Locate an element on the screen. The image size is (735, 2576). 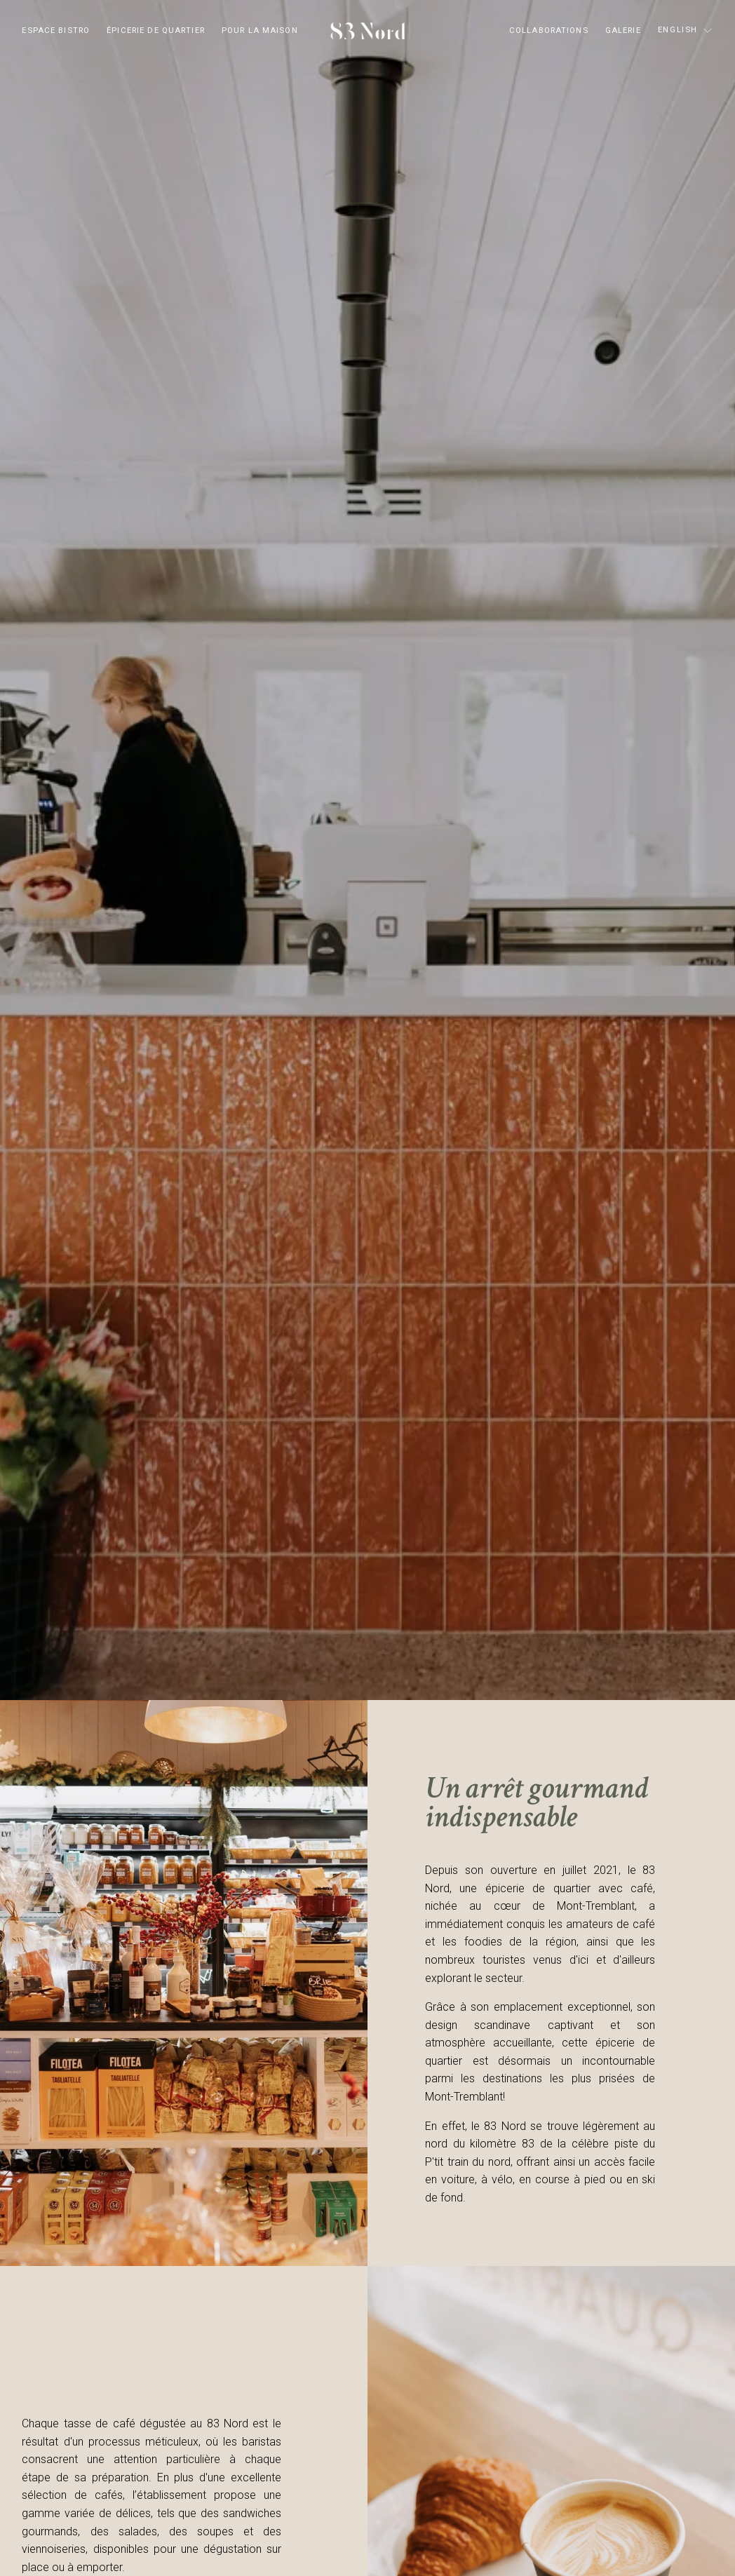
POUR LA MAISON is located at coordinates (260, 30).